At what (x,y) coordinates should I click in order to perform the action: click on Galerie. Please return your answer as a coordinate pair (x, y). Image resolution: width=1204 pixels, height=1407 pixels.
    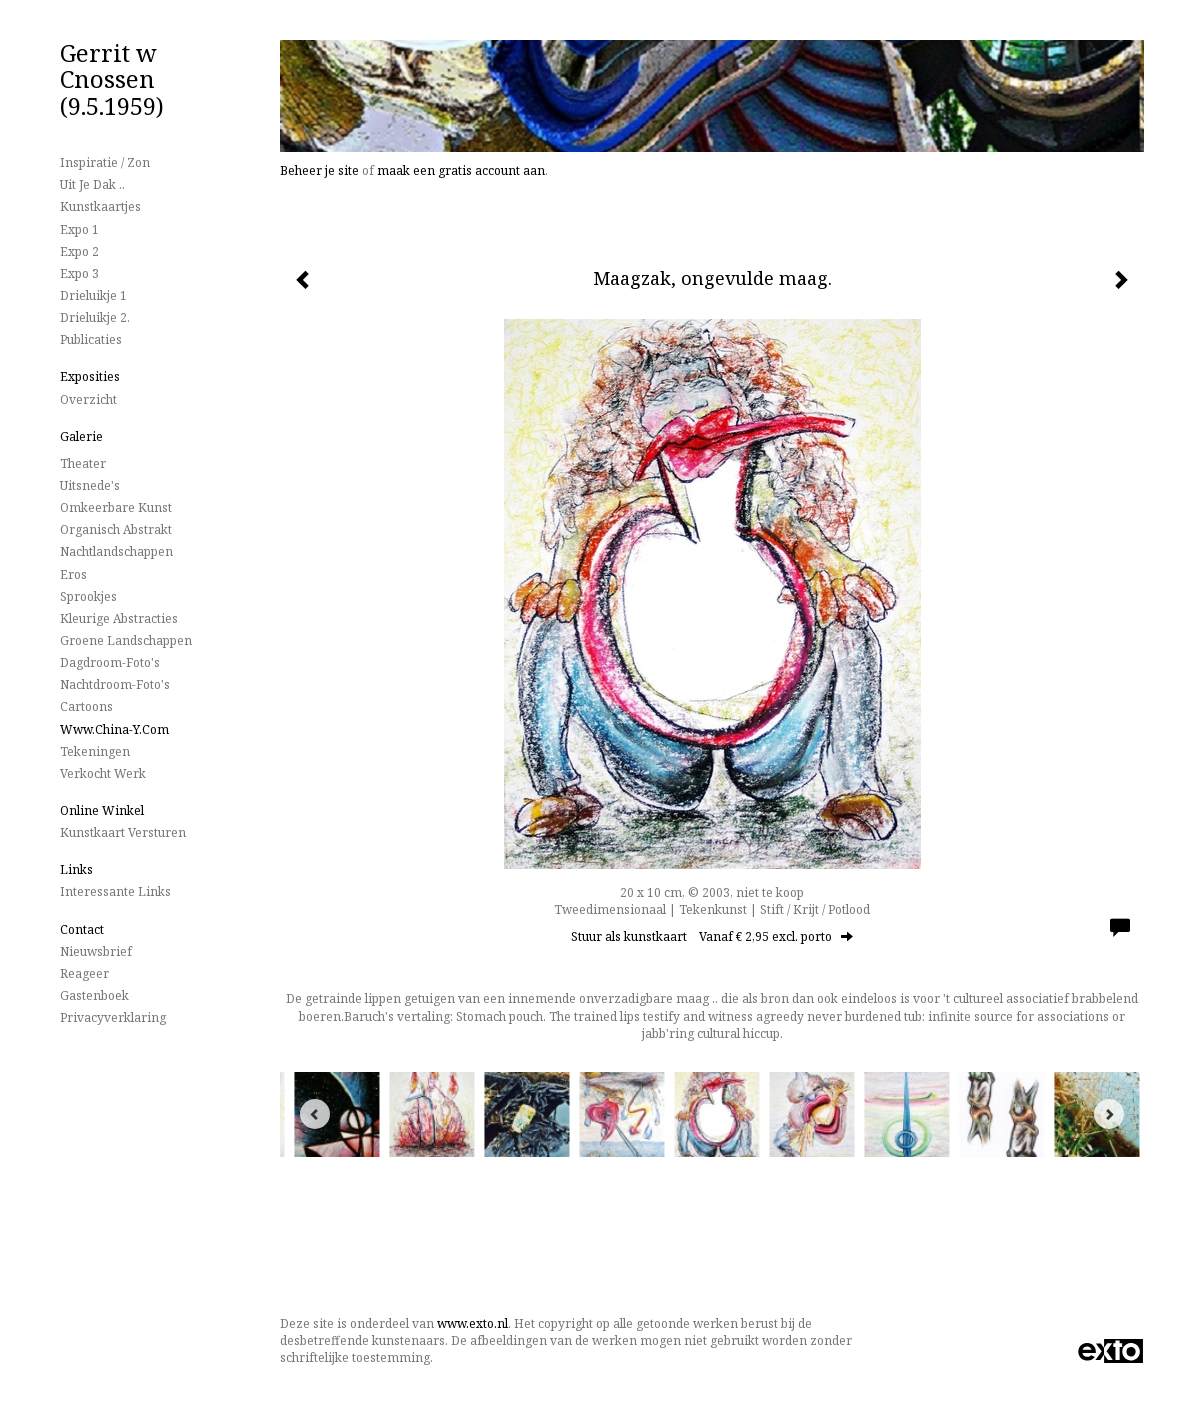
    Looking at the image, I should click on (81, 436).